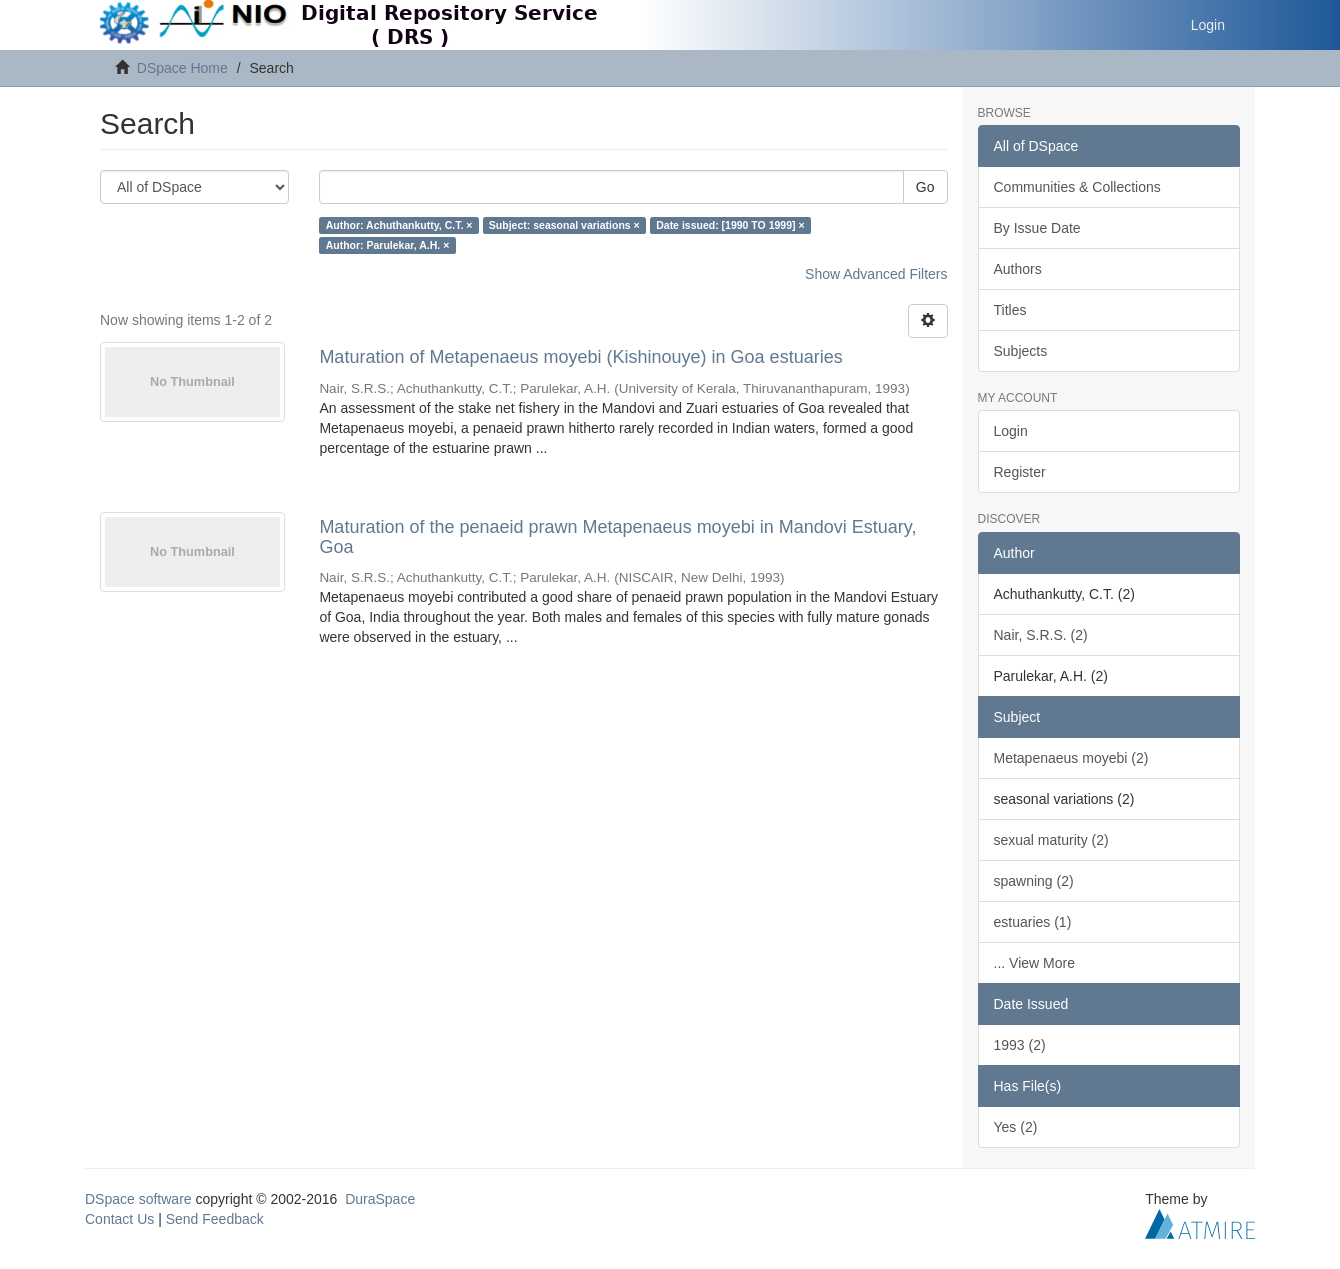 This screenshot has width=1340, height=1269. What do you see at coordinates (1016, 1127) in the screenshot?
I see `Yes (2)` at bounding box center [1016, 1127].